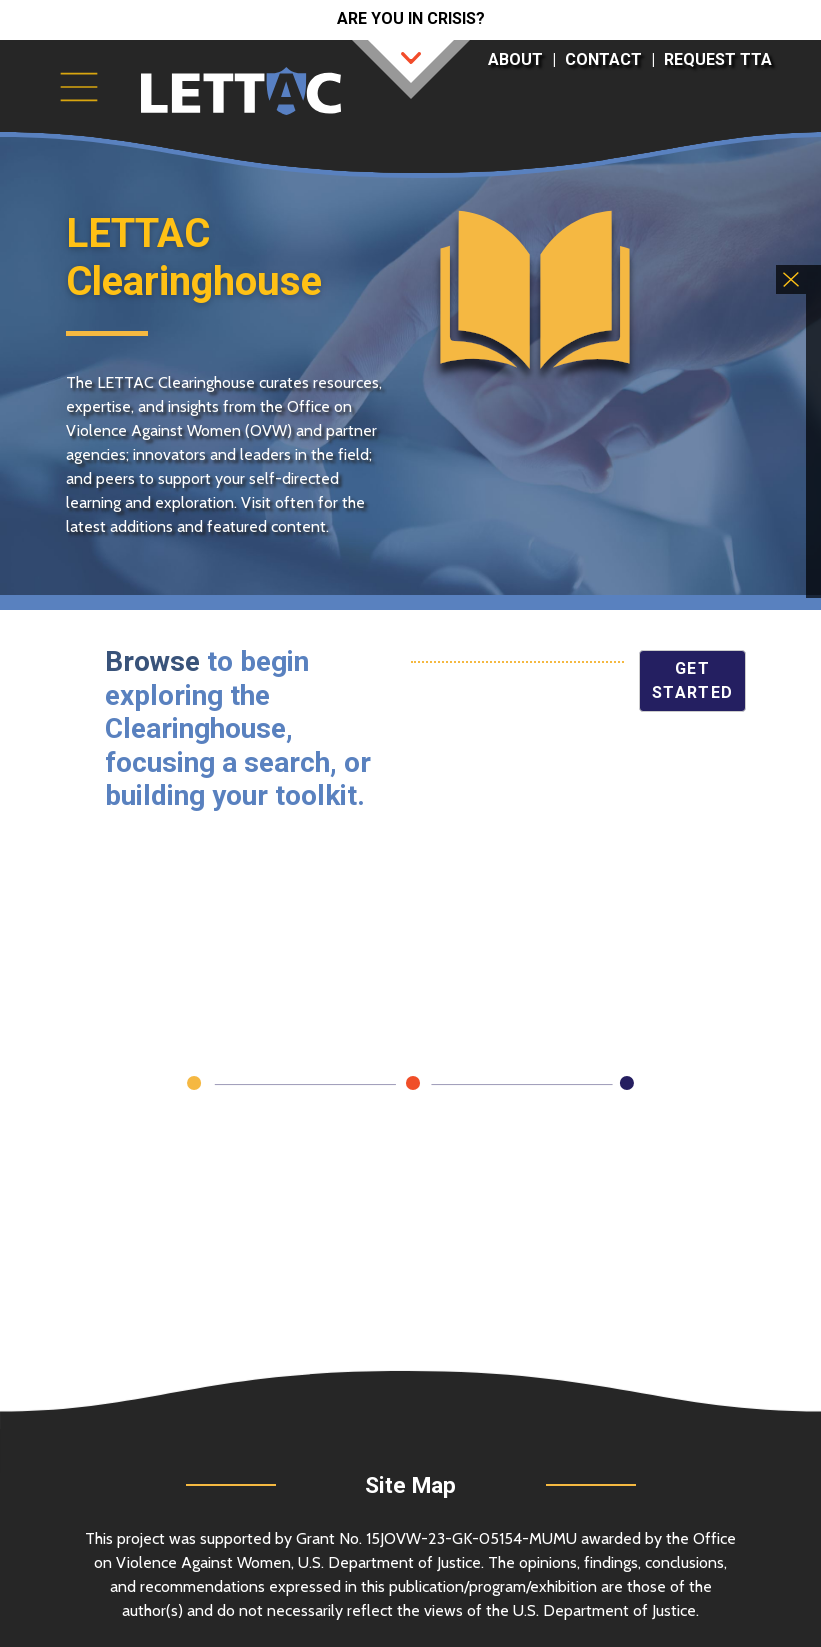 The width and height of the screenshot is (821, 1647). I want to click on Request TTA, so click(718, 59).